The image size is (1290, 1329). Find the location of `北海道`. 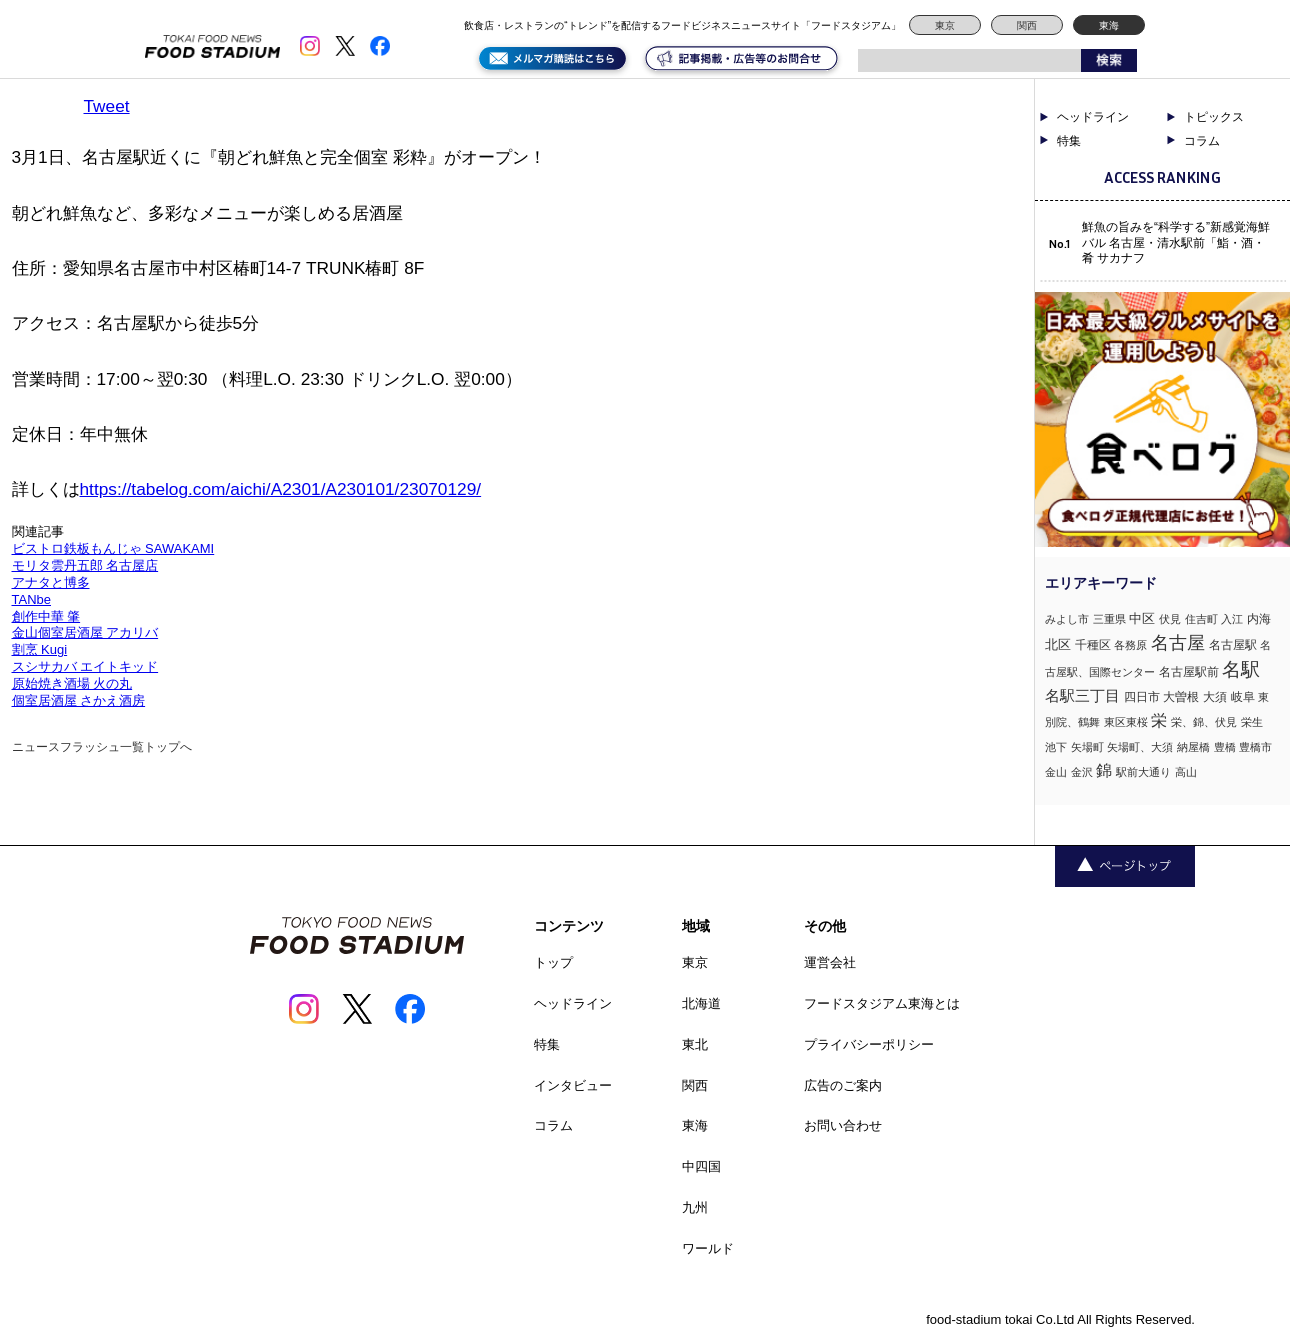

北海道 is located at coordinates (701, 1003).